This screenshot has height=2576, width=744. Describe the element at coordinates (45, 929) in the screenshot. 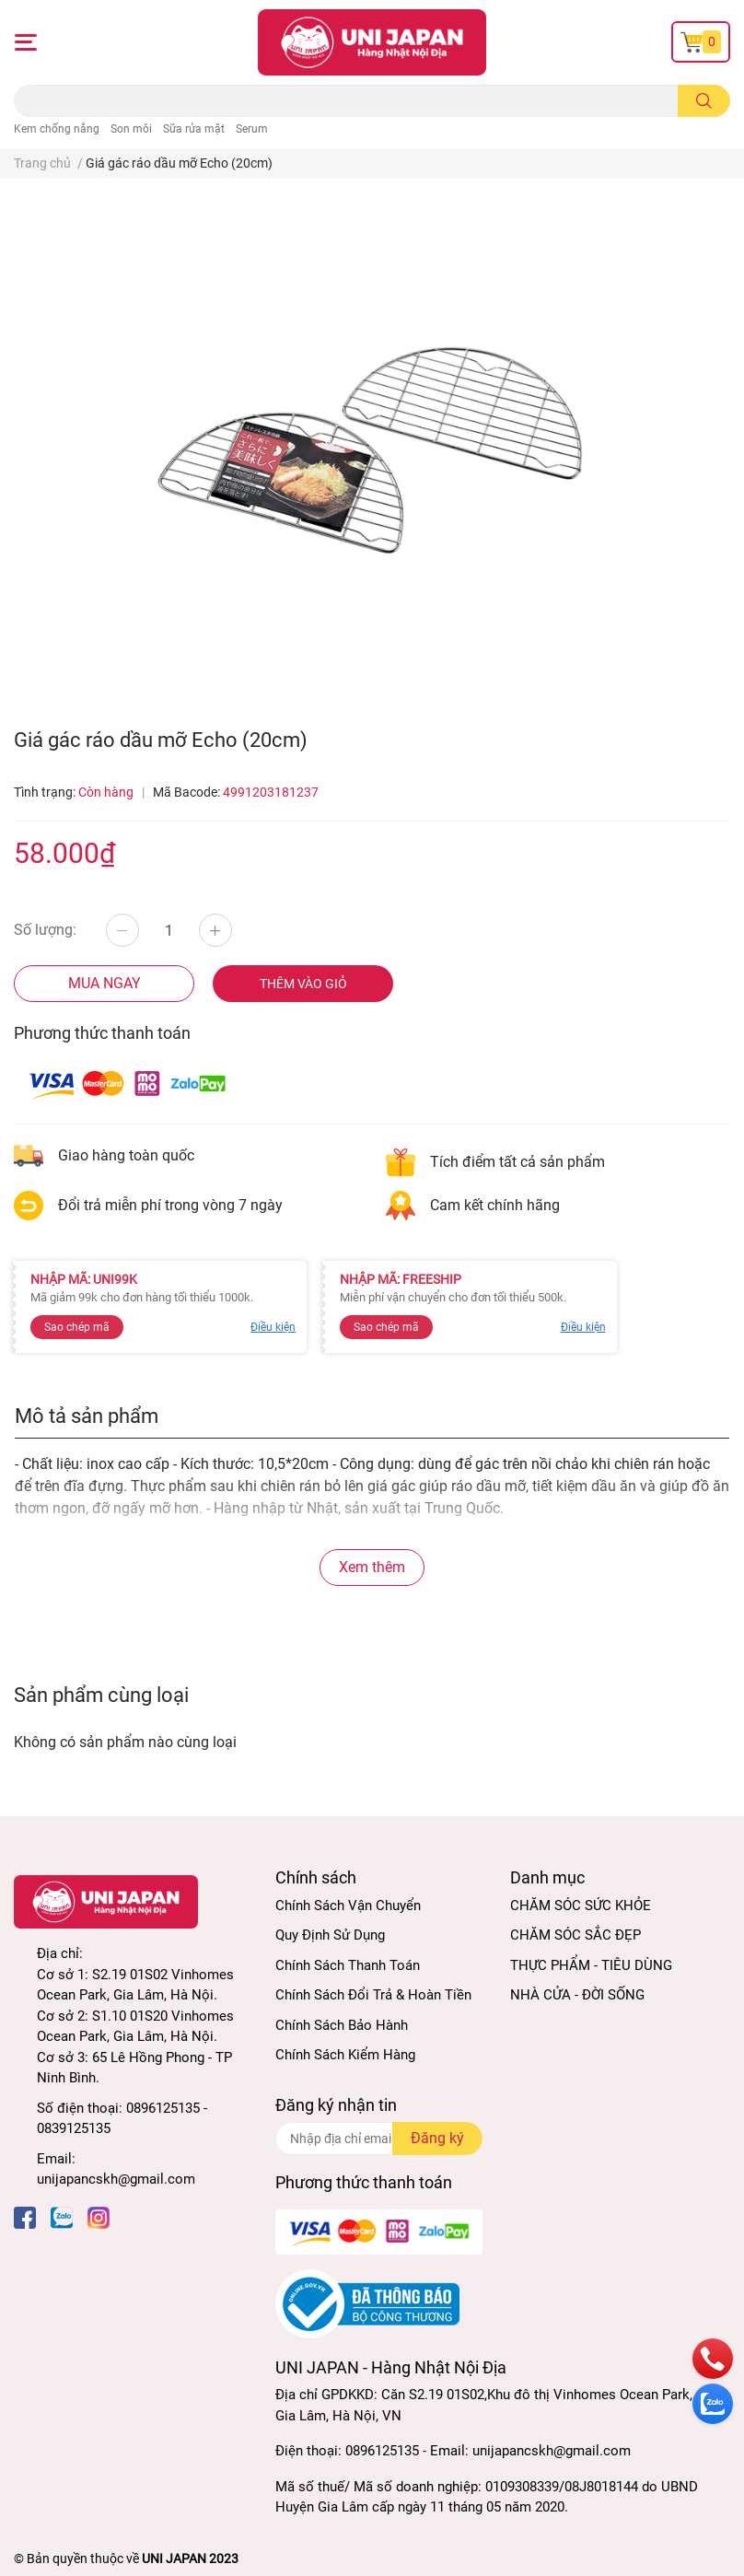

I see `Số lượng:` at that location.